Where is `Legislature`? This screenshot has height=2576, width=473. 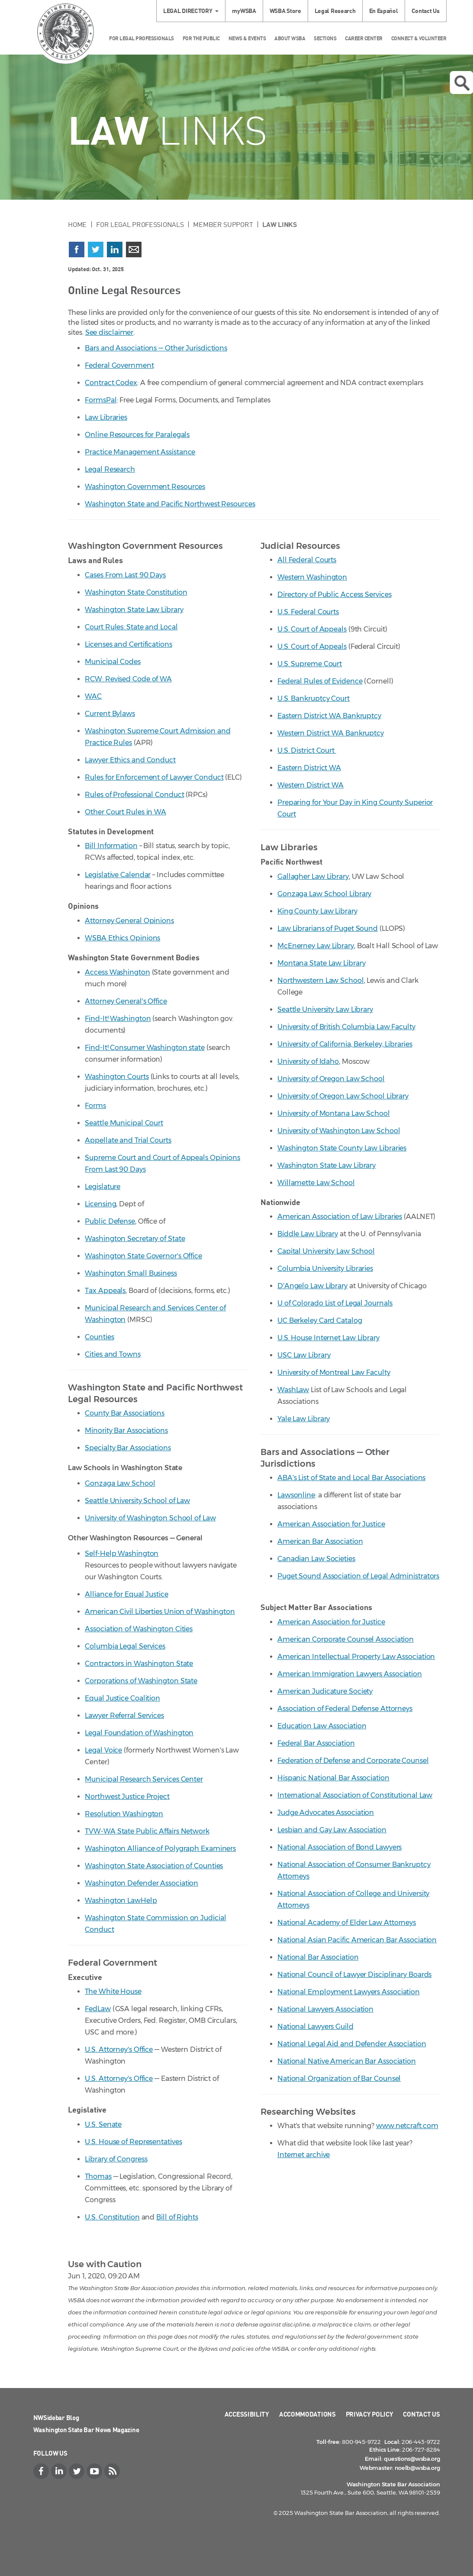 Legislature is located at coordinates (102, 1187).